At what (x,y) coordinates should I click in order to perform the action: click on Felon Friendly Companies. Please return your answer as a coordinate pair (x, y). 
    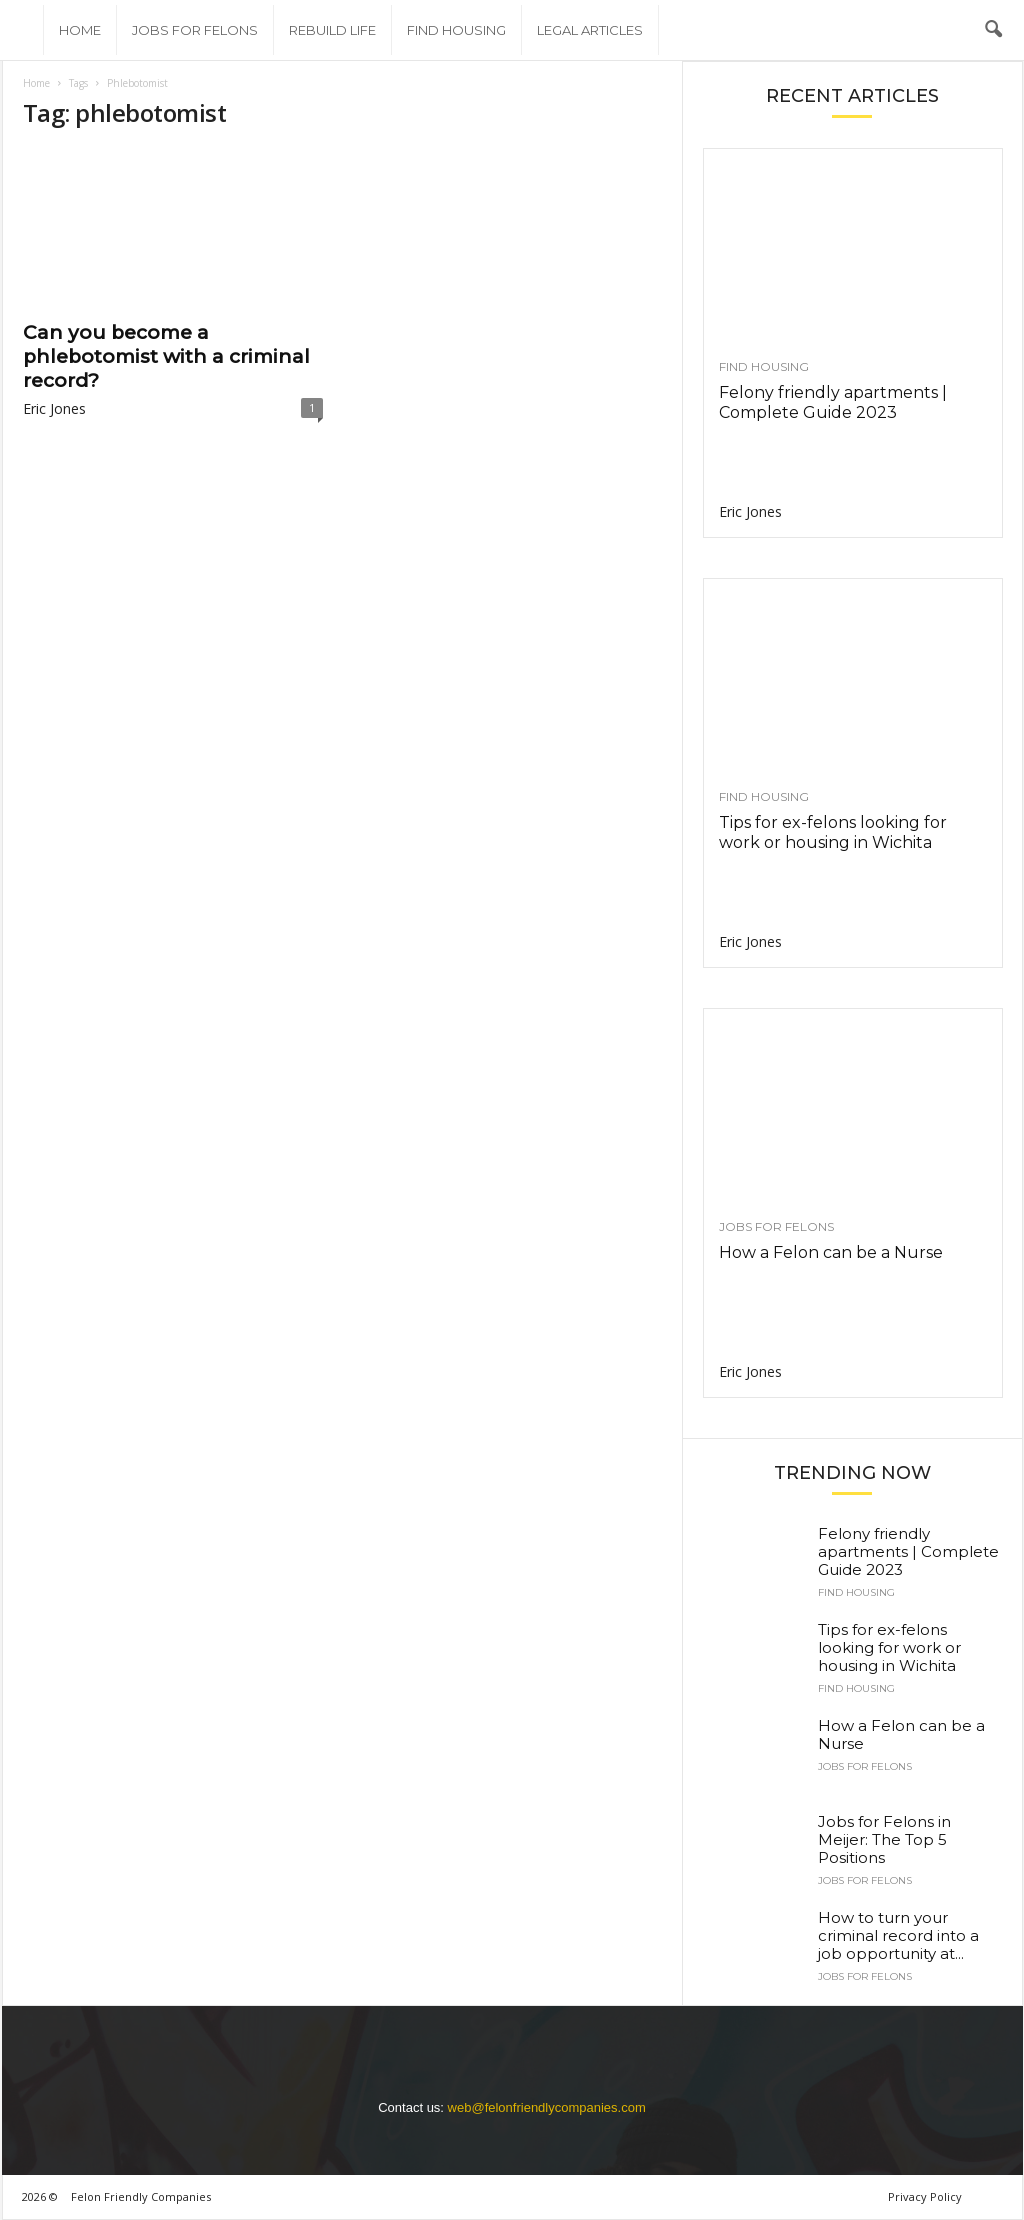
    Looking at the image, I should click on (141, 2196).